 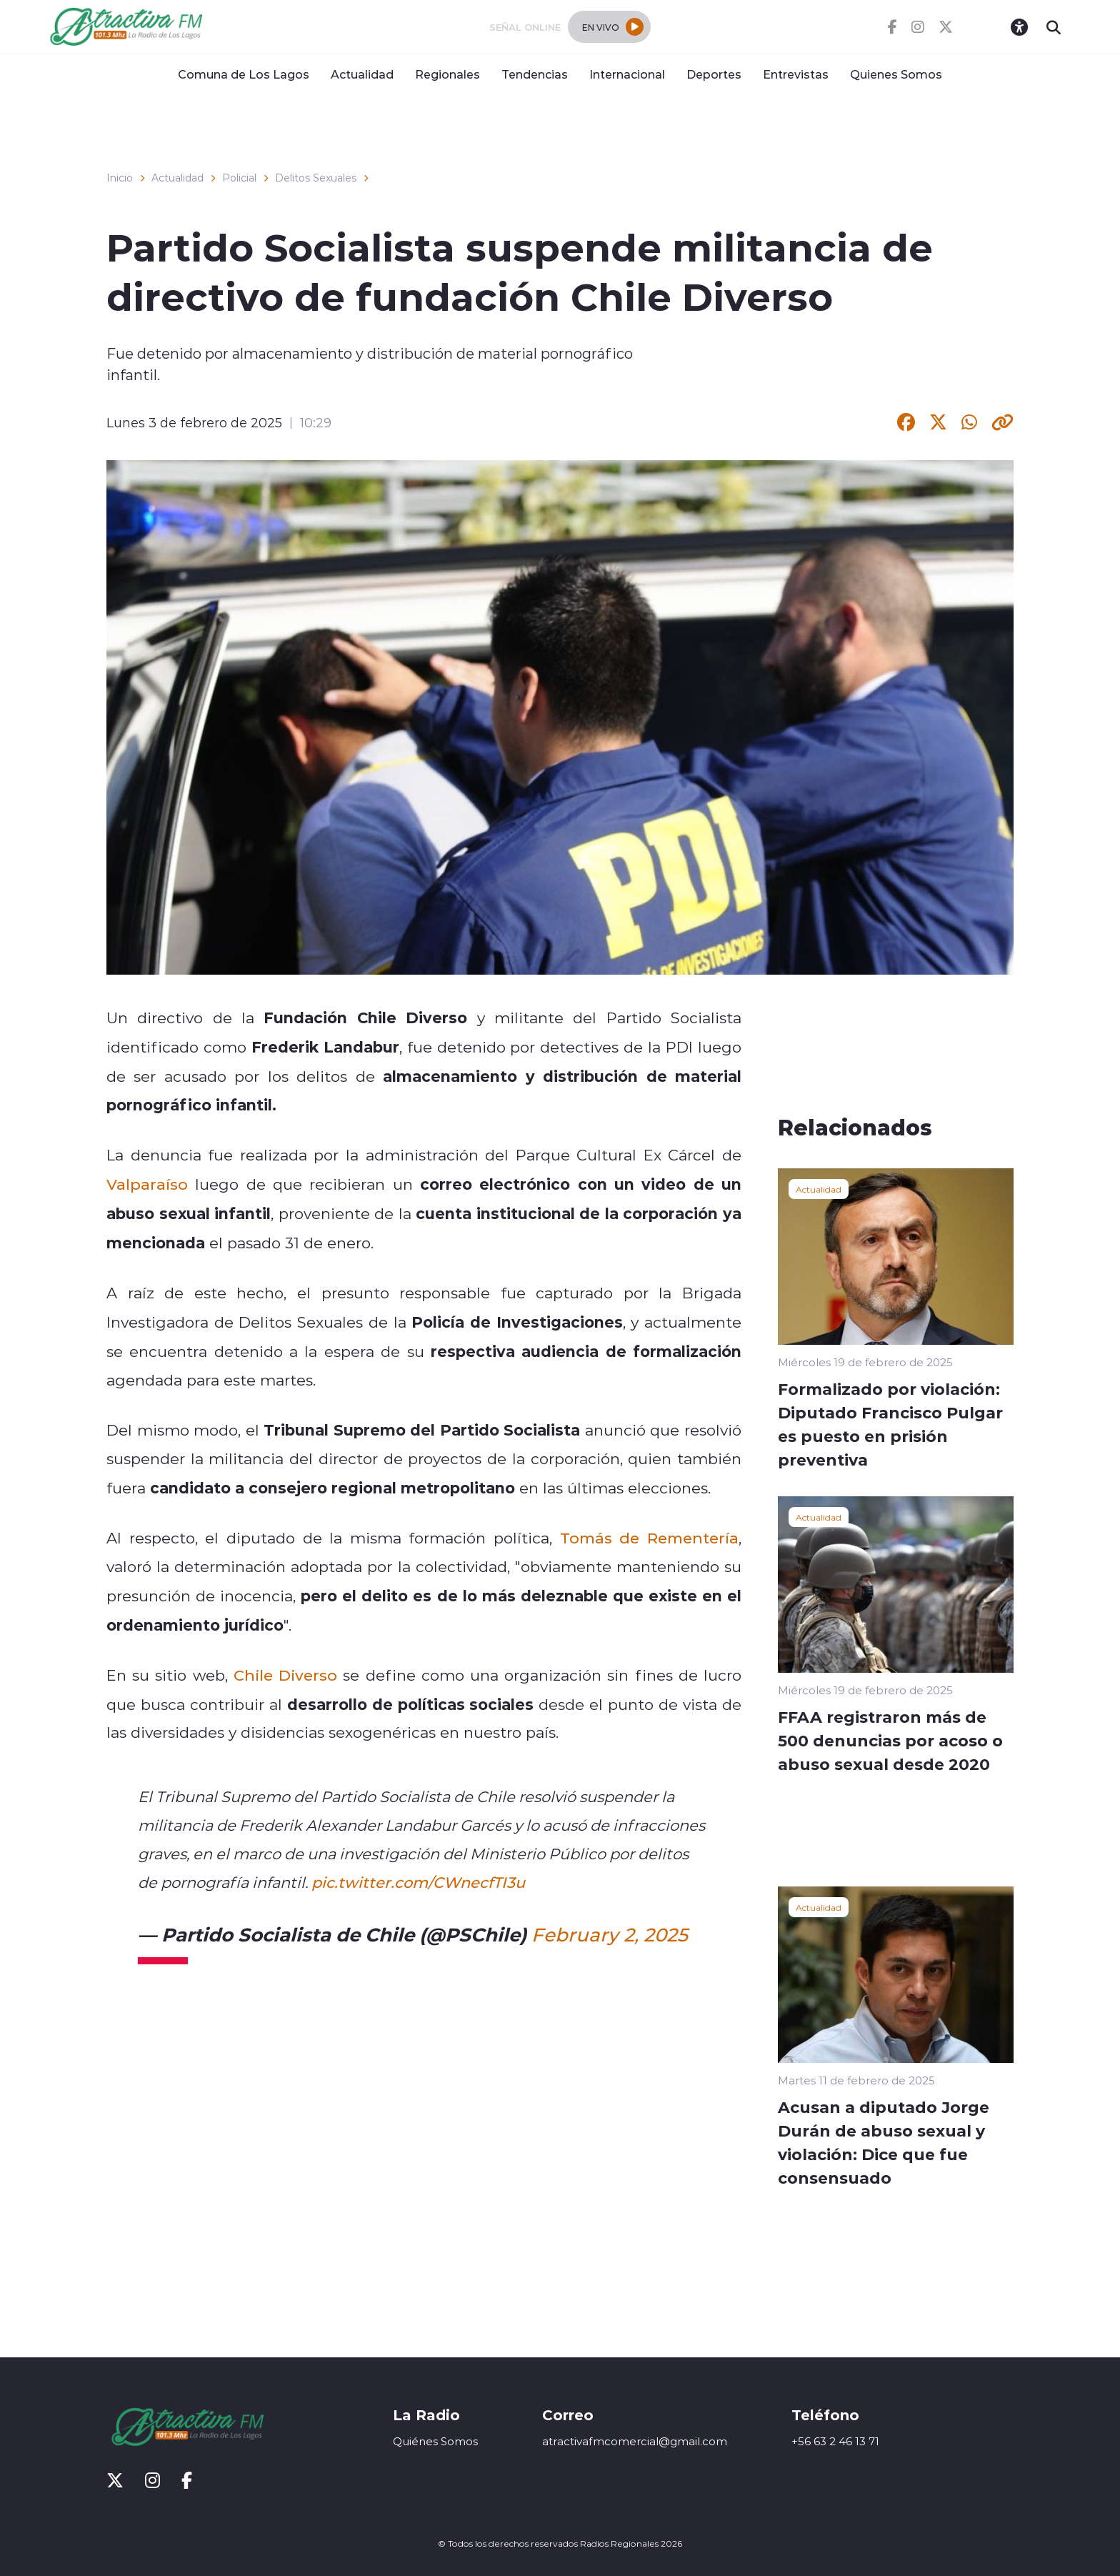 I want to click on Regionales, so click(x=447, y=73).